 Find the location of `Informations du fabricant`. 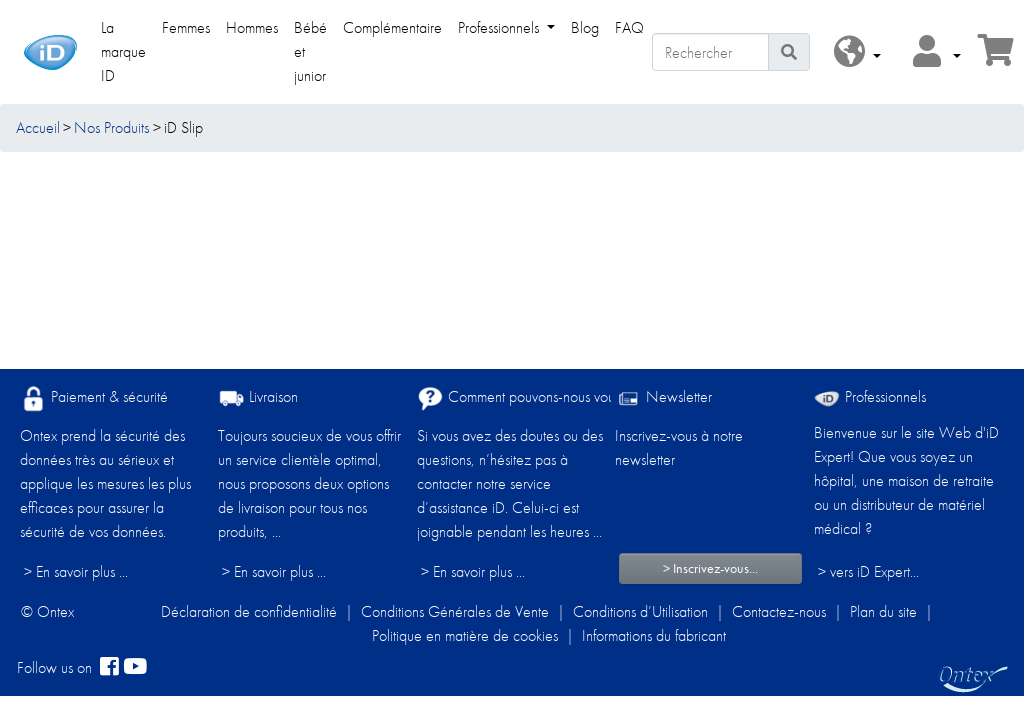

Informations du fabricant is located at coordinates (654, 635).